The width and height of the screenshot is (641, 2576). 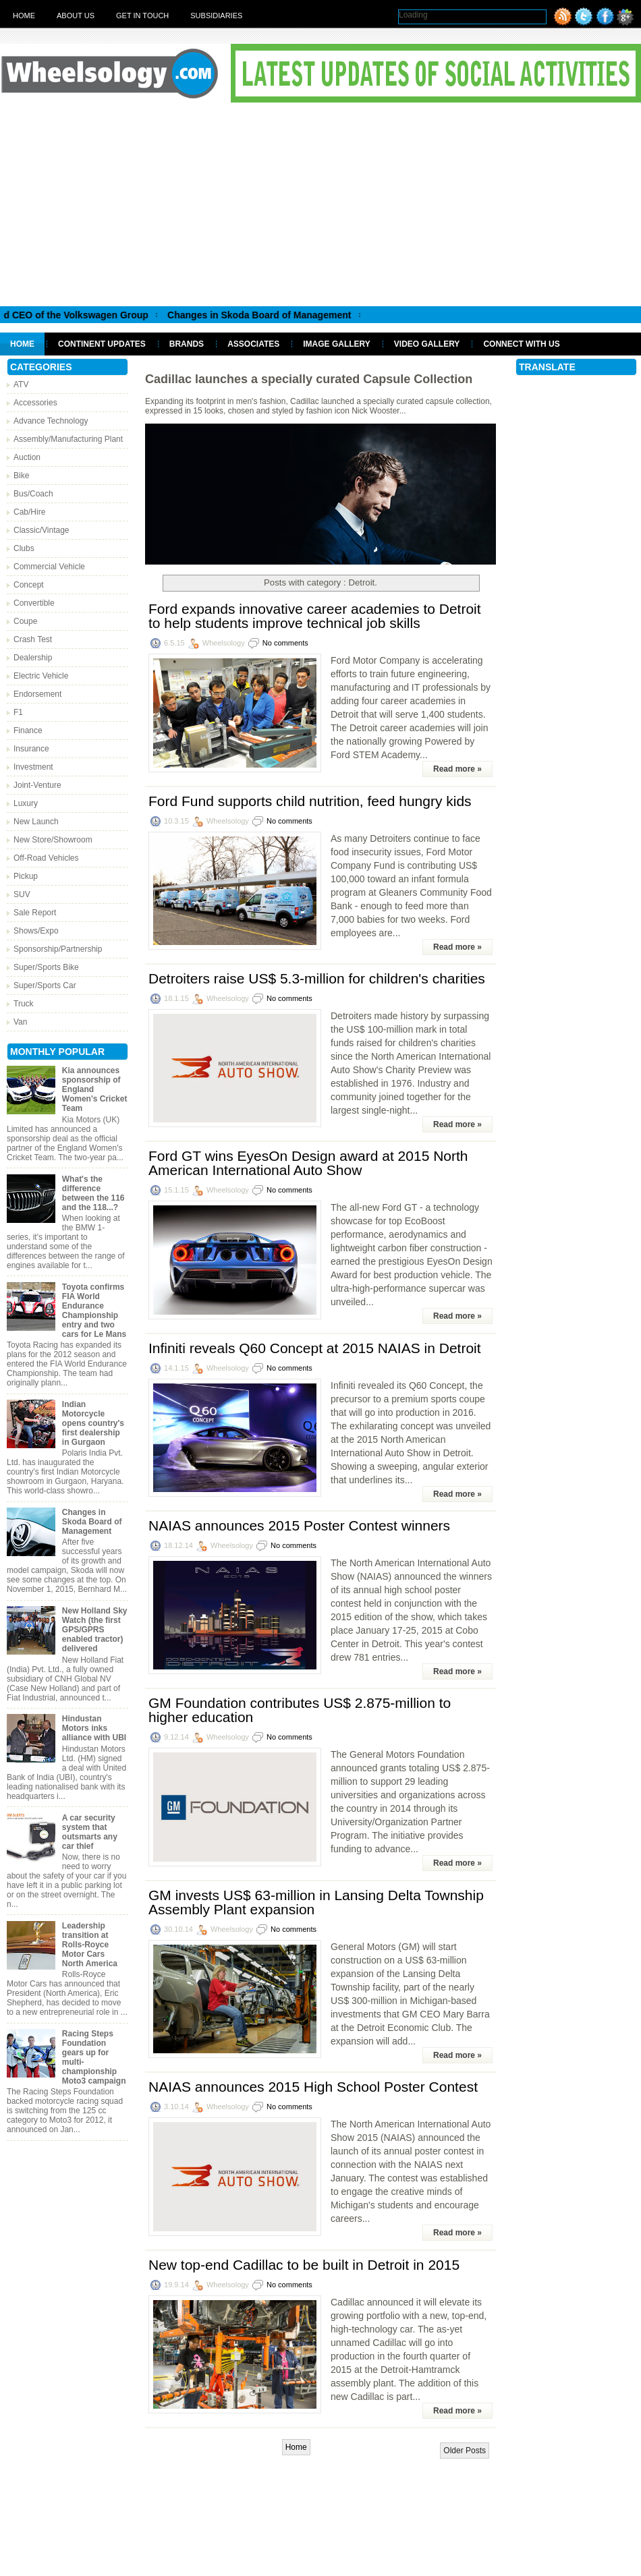 I want to click on About Us, so click(x=75, y=15).